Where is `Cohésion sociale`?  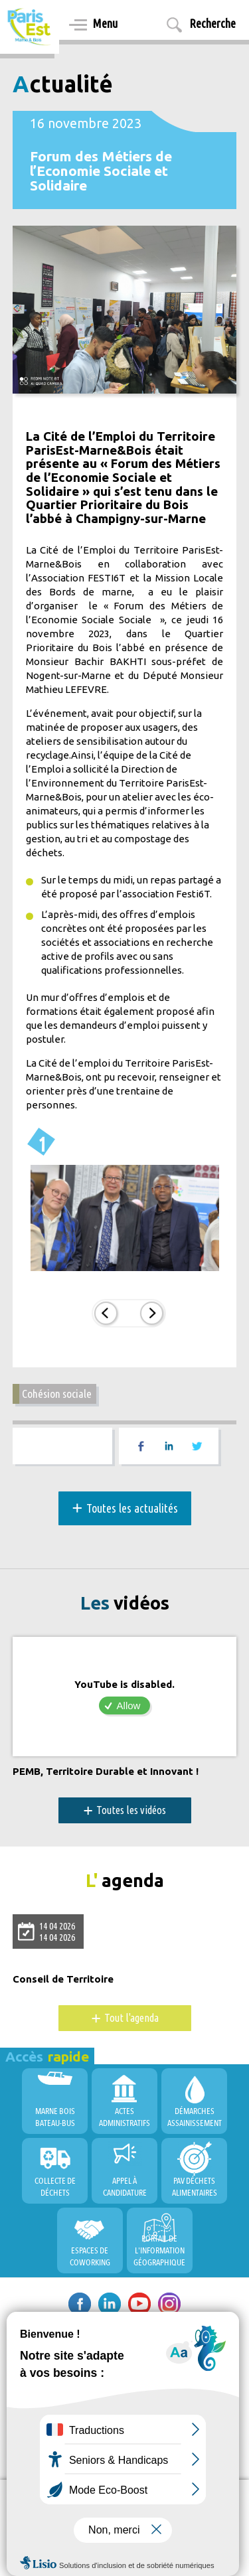
Cohésion sociale is located at coordinates (57, 1393).